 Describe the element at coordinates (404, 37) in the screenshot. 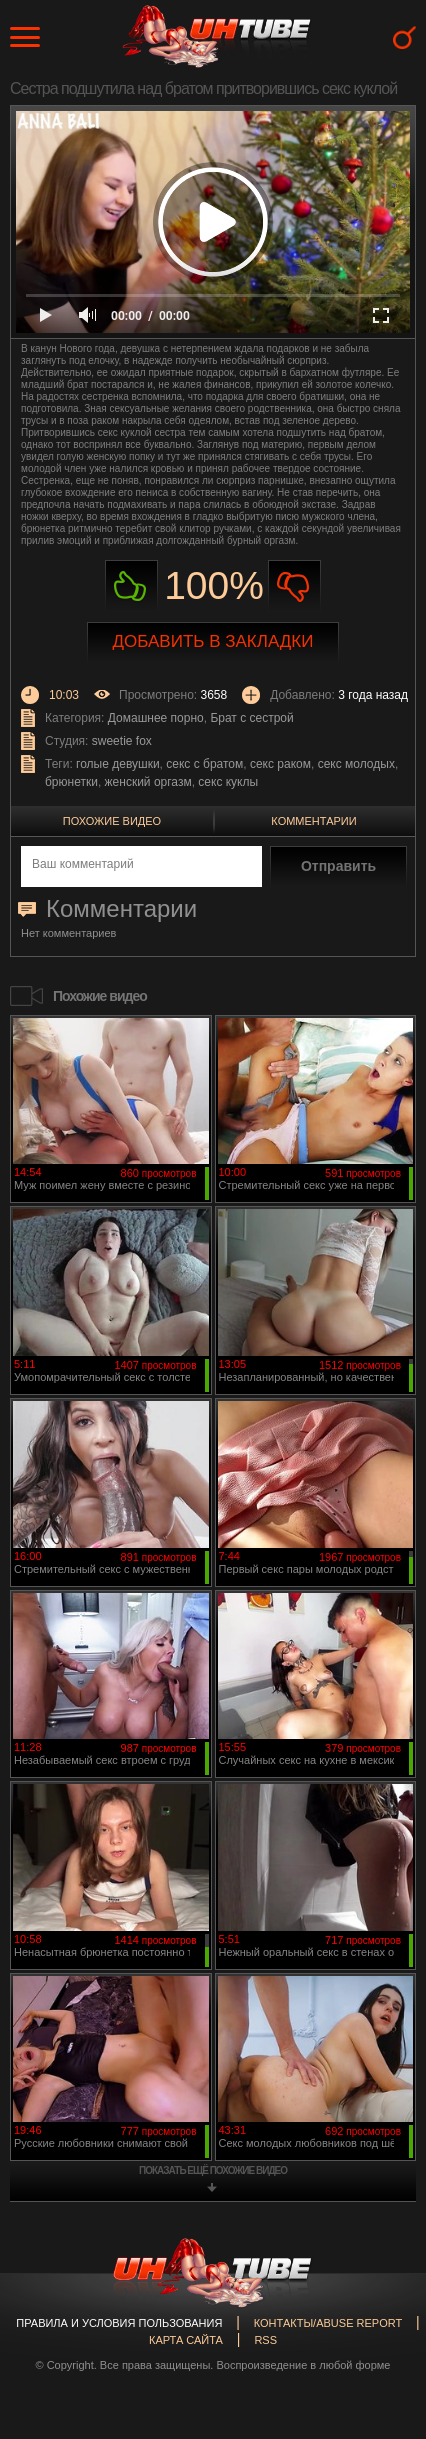

I see `Search` at that location.